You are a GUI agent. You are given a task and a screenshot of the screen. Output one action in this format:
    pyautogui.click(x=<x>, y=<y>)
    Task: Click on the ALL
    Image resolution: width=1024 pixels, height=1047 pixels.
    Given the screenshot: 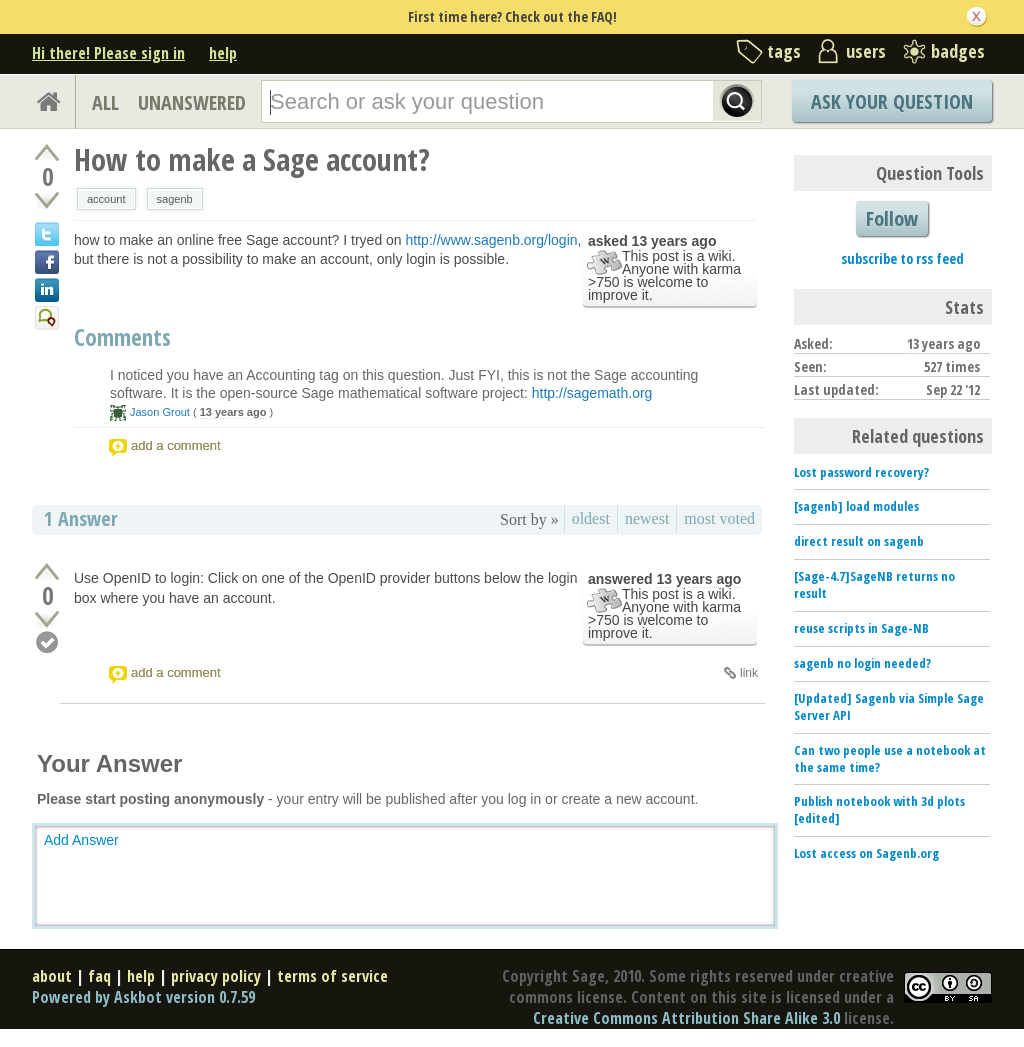 What is the action you would take?
    pyautogui.click(x=105, y=102)
    